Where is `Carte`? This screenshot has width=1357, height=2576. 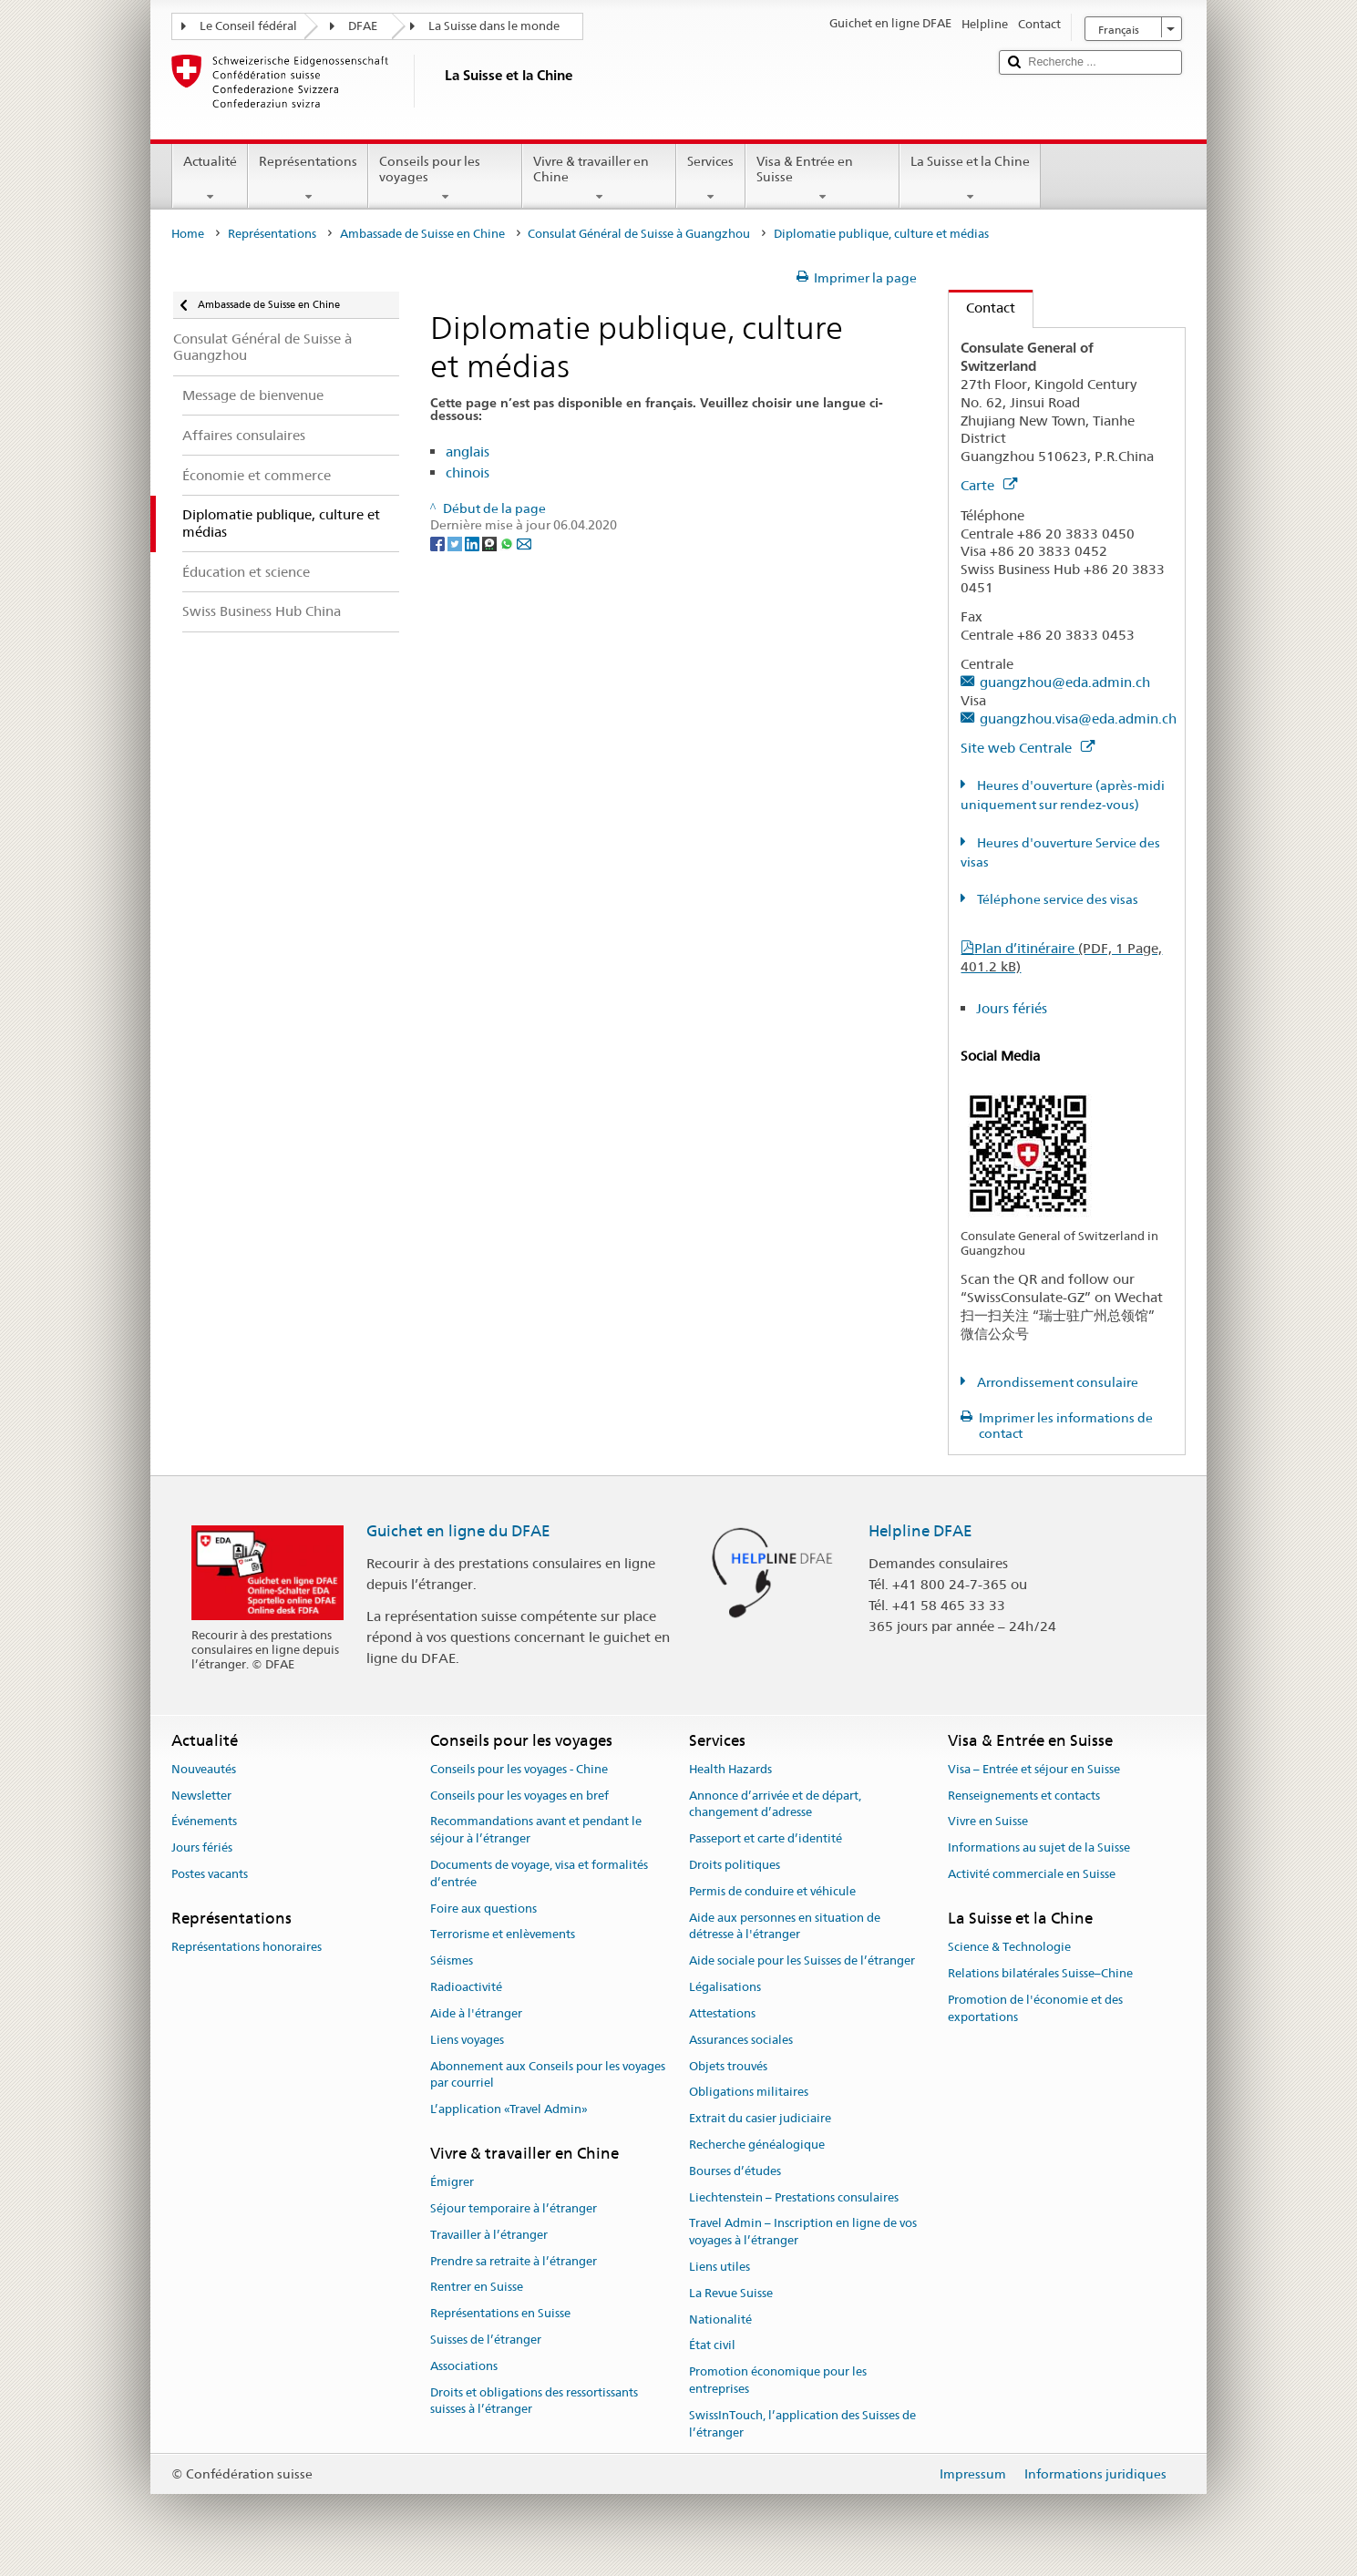 Carte is located at coordinates (989, 485).